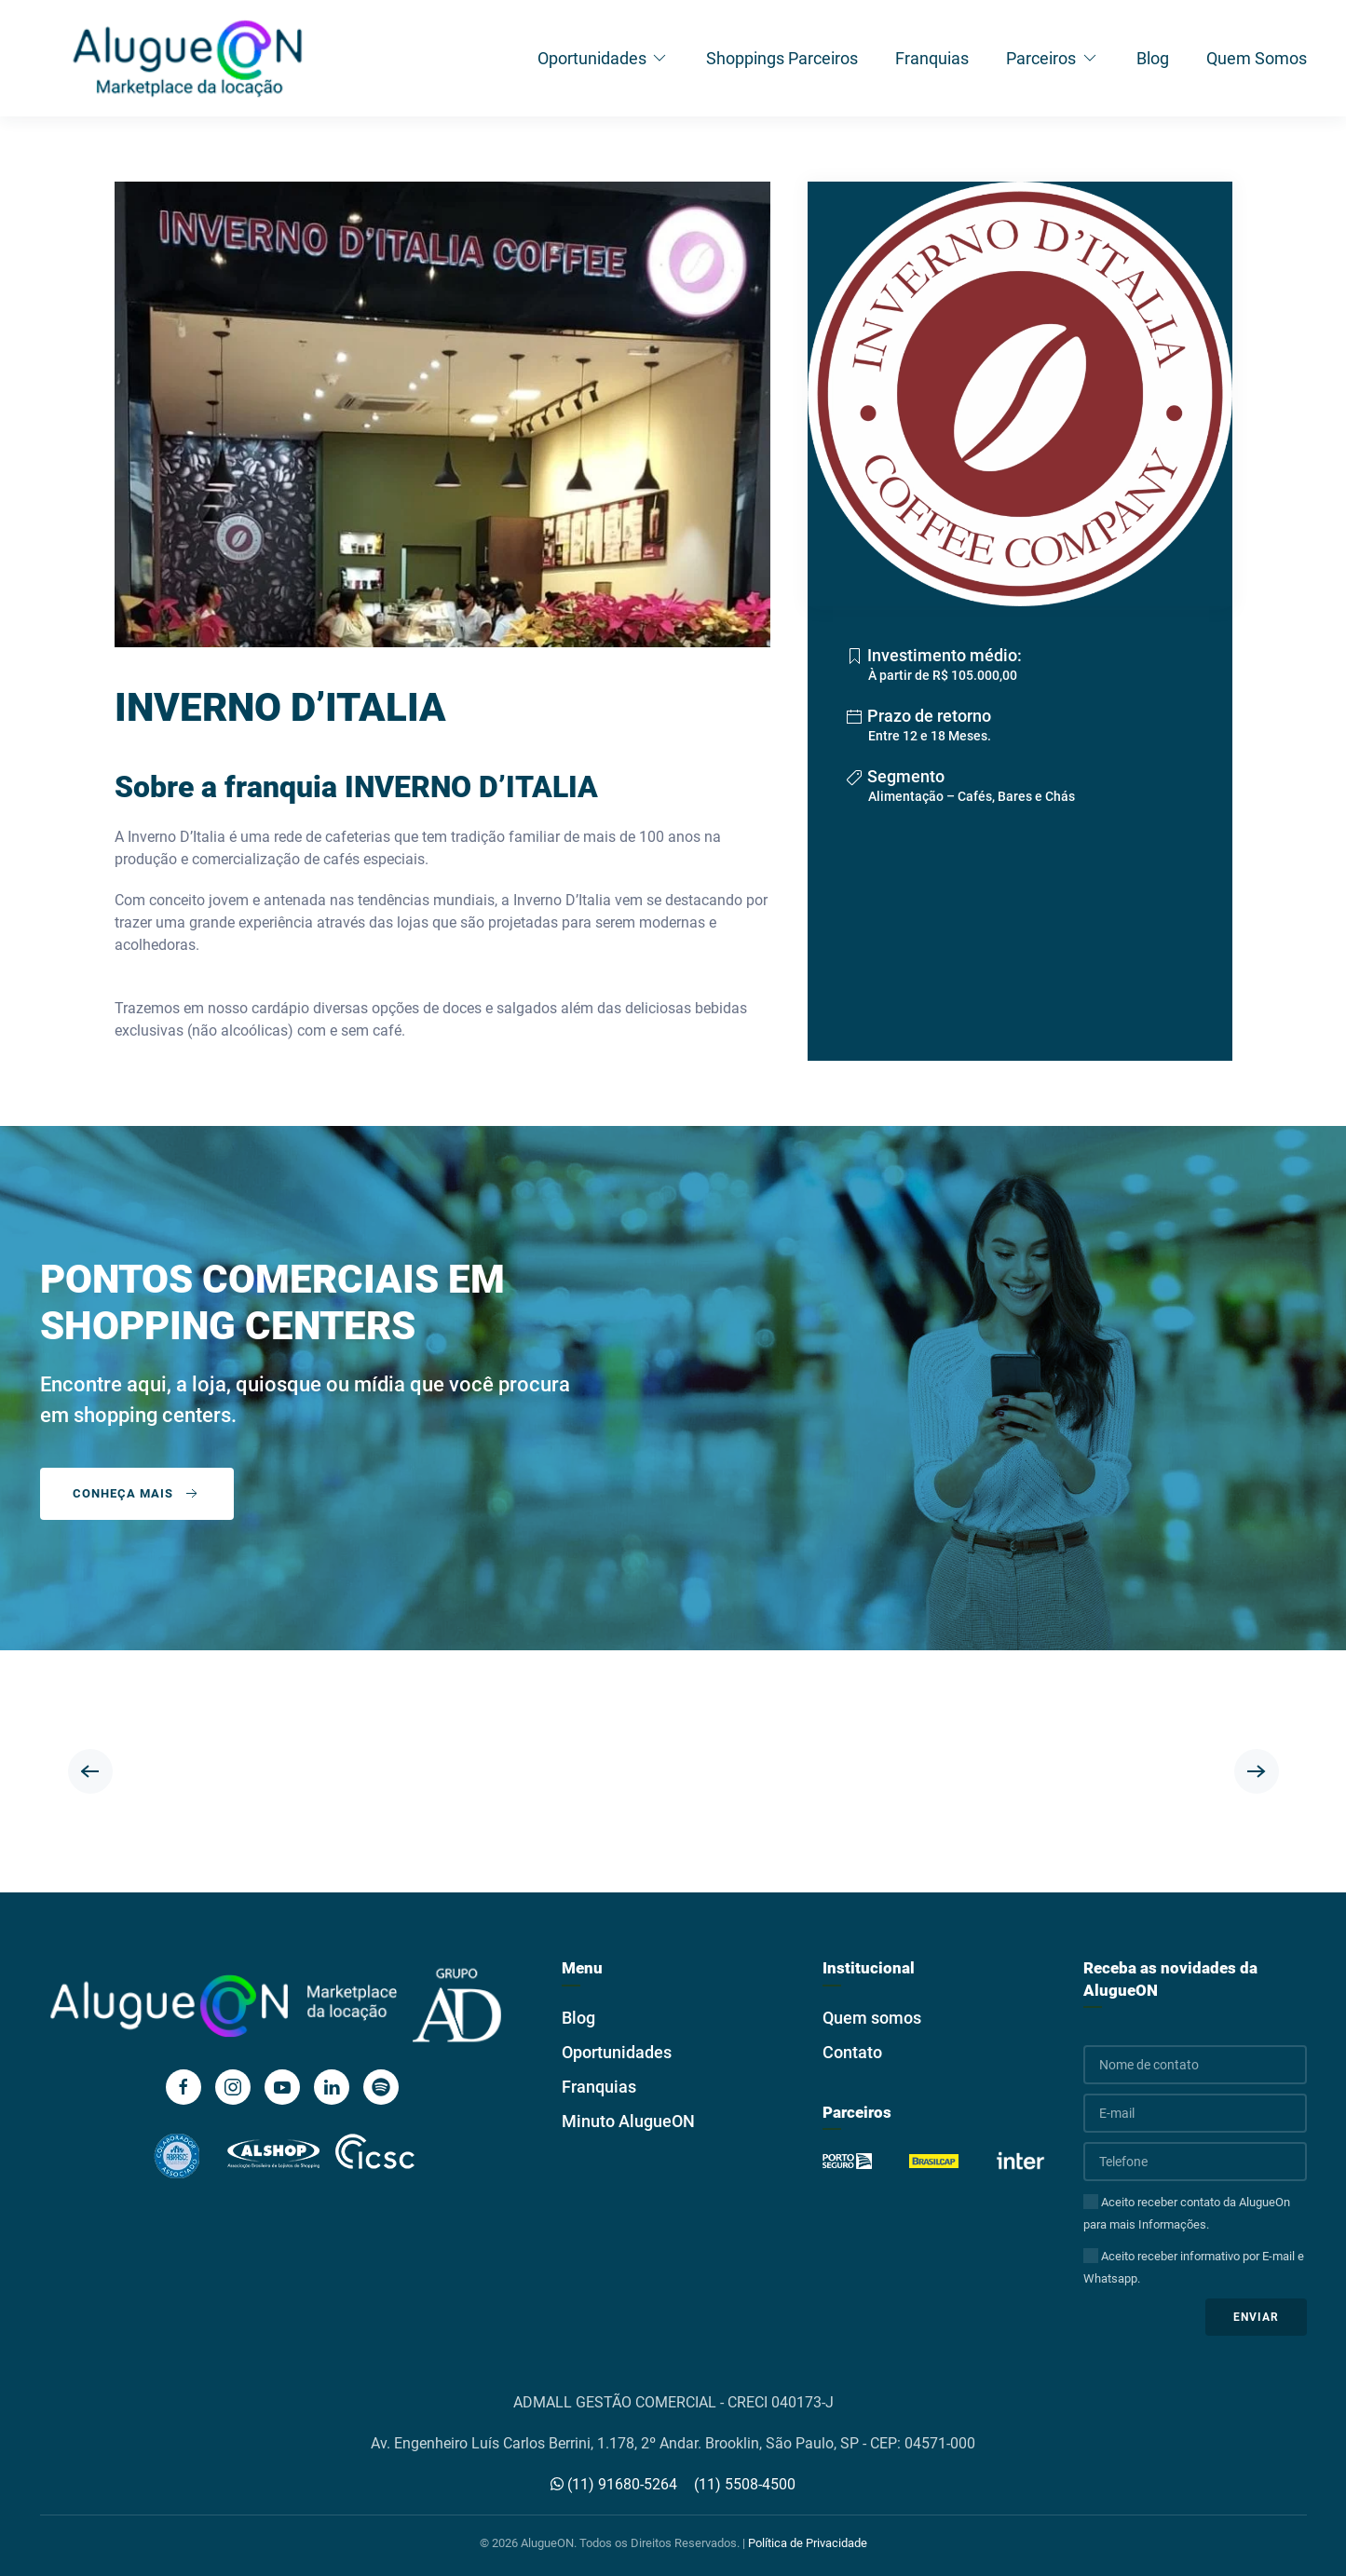 The height and width of the screenshot is (2576, 1346). Describe the element at coordinates (807, 2543) in the screenshot. I see `Política de Privacidade` at that location.